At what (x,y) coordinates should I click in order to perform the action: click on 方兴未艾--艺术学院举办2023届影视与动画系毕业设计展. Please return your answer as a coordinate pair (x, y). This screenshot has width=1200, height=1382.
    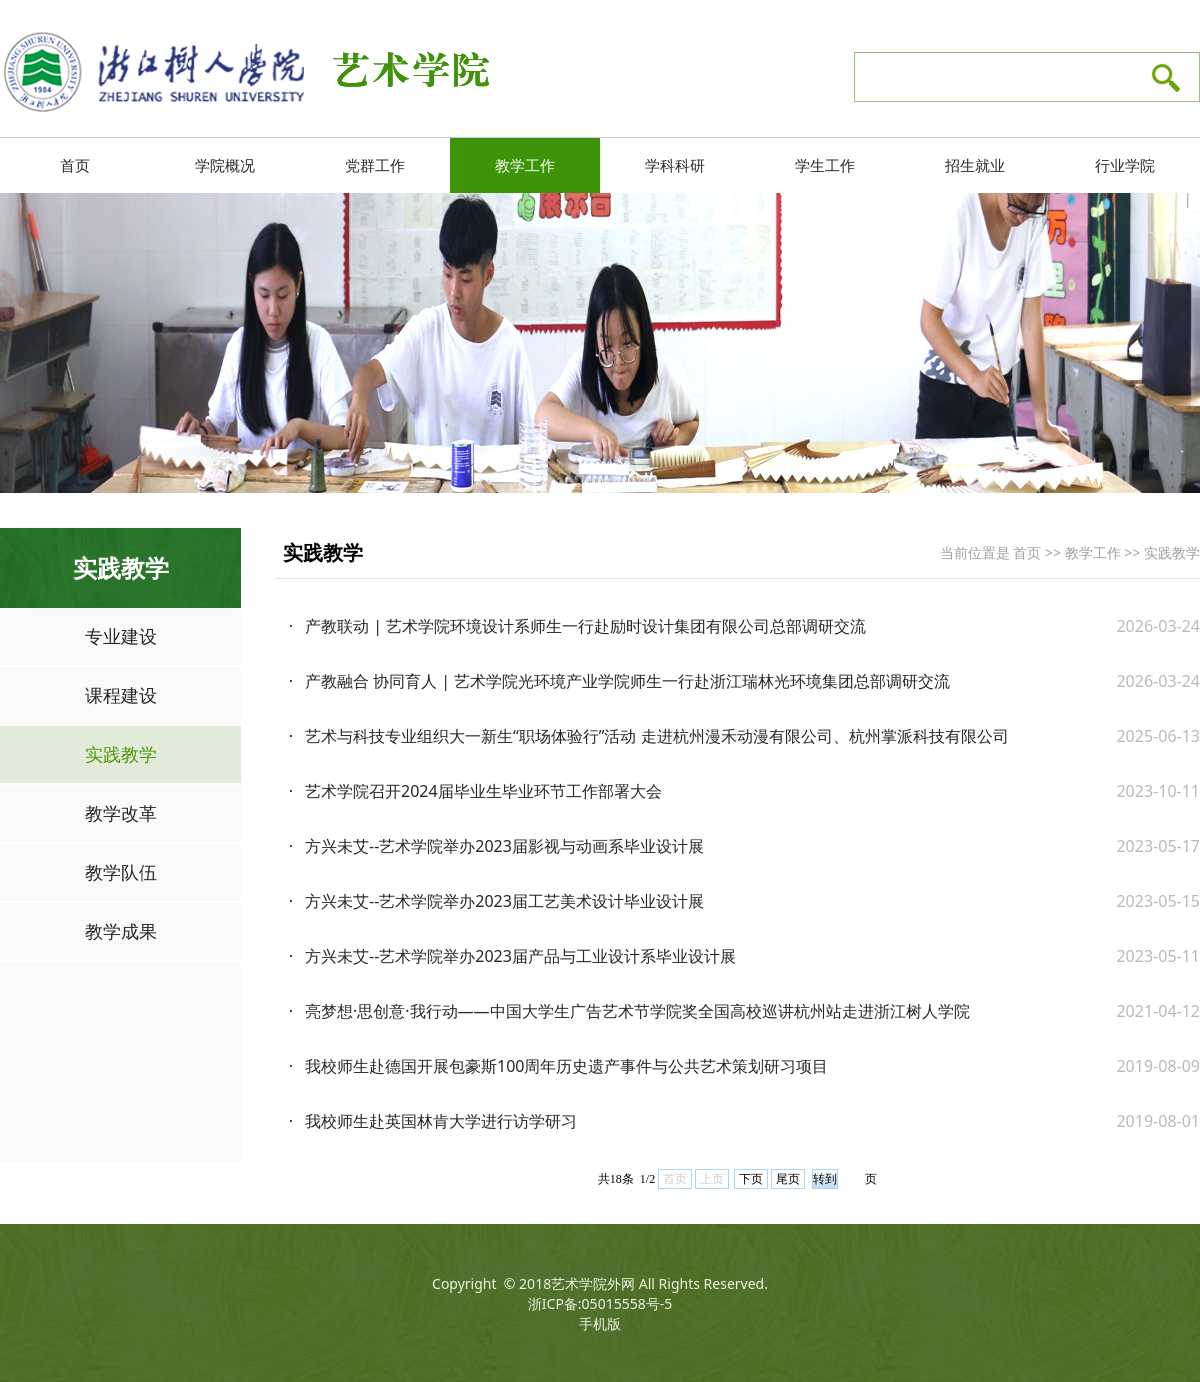
    Looking at the image, I should click on (504, 846).